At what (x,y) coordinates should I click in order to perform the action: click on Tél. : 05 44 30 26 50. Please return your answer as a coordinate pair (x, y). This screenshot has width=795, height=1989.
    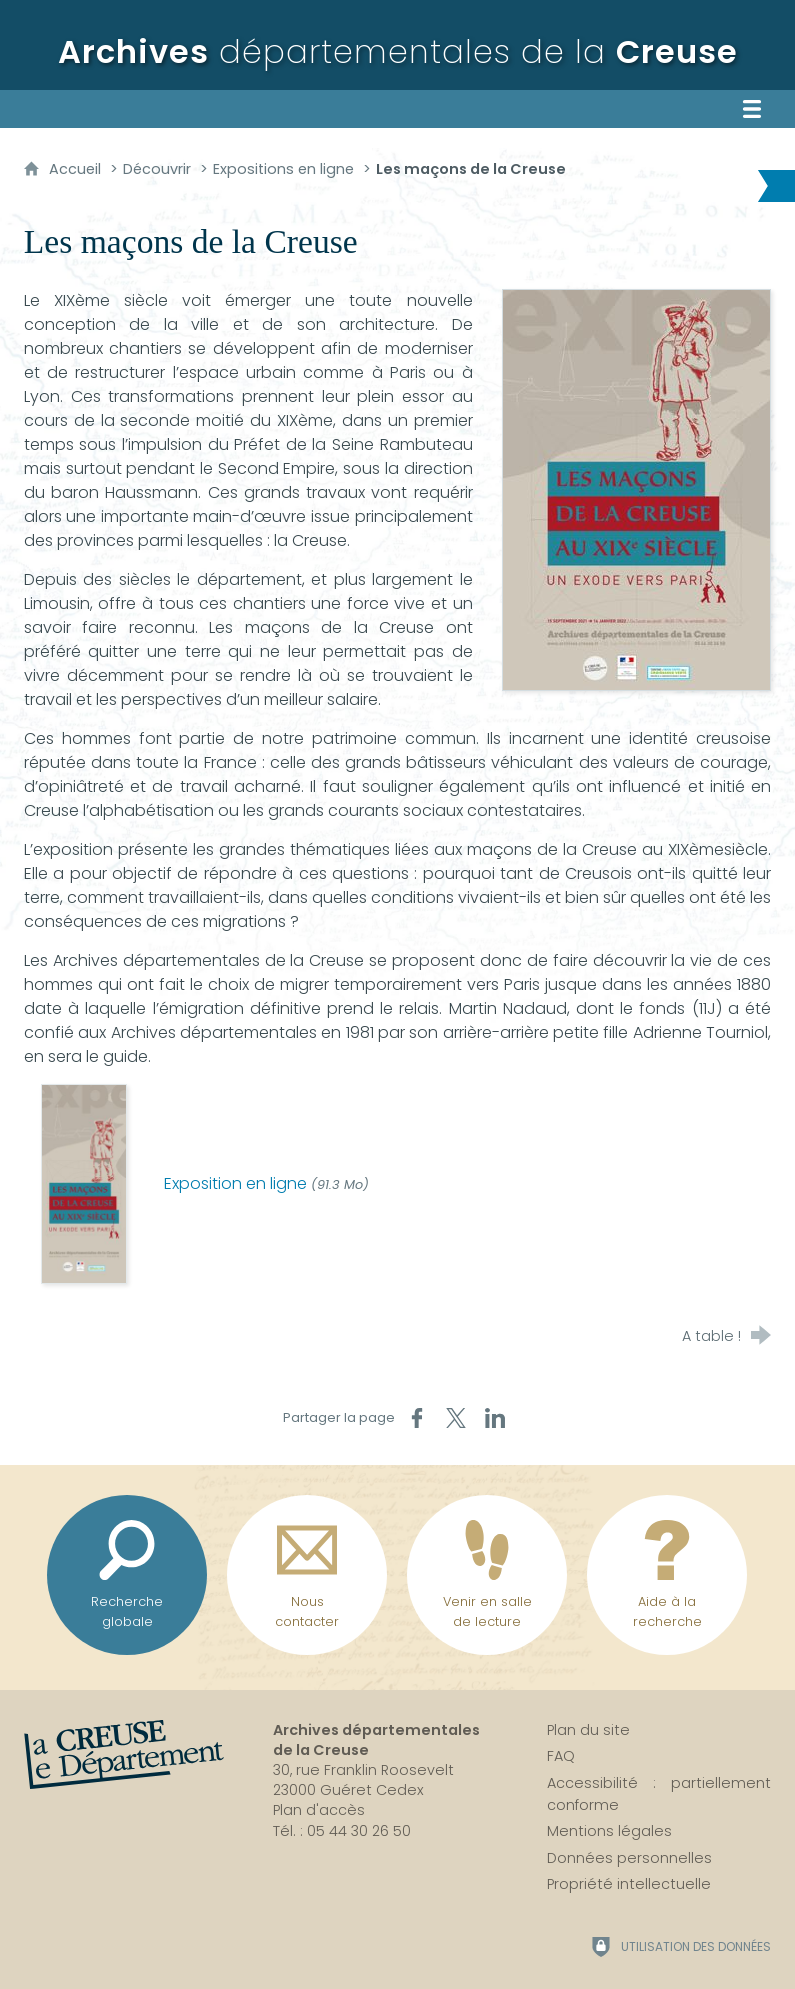
    Looking at the image, I should click on (342, 1831).